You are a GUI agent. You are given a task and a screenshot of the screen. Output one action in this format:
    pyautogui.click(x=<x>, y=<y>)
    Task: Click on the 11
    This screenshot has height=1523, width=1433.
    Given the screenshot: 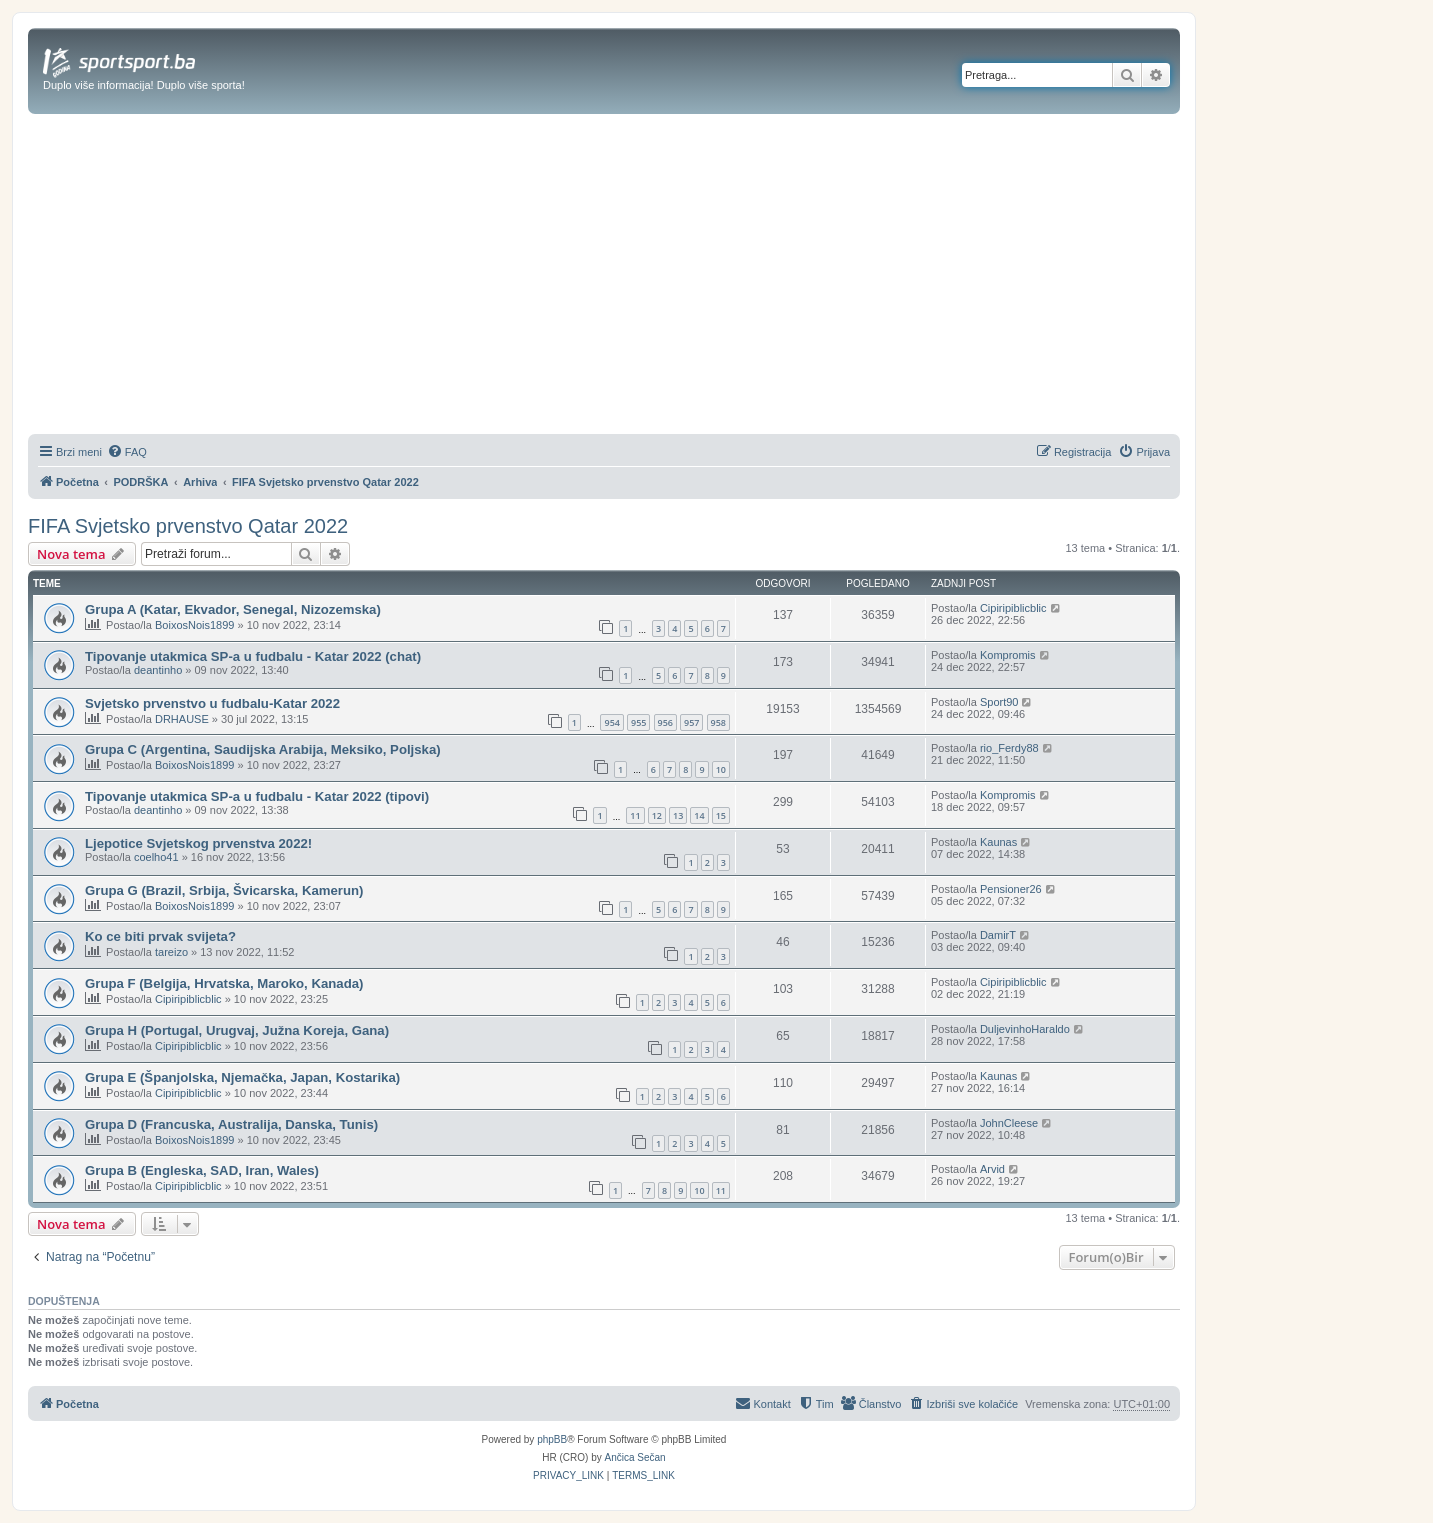 What is the action you would take?
    pyautogui.click(x=635, y=815)
    